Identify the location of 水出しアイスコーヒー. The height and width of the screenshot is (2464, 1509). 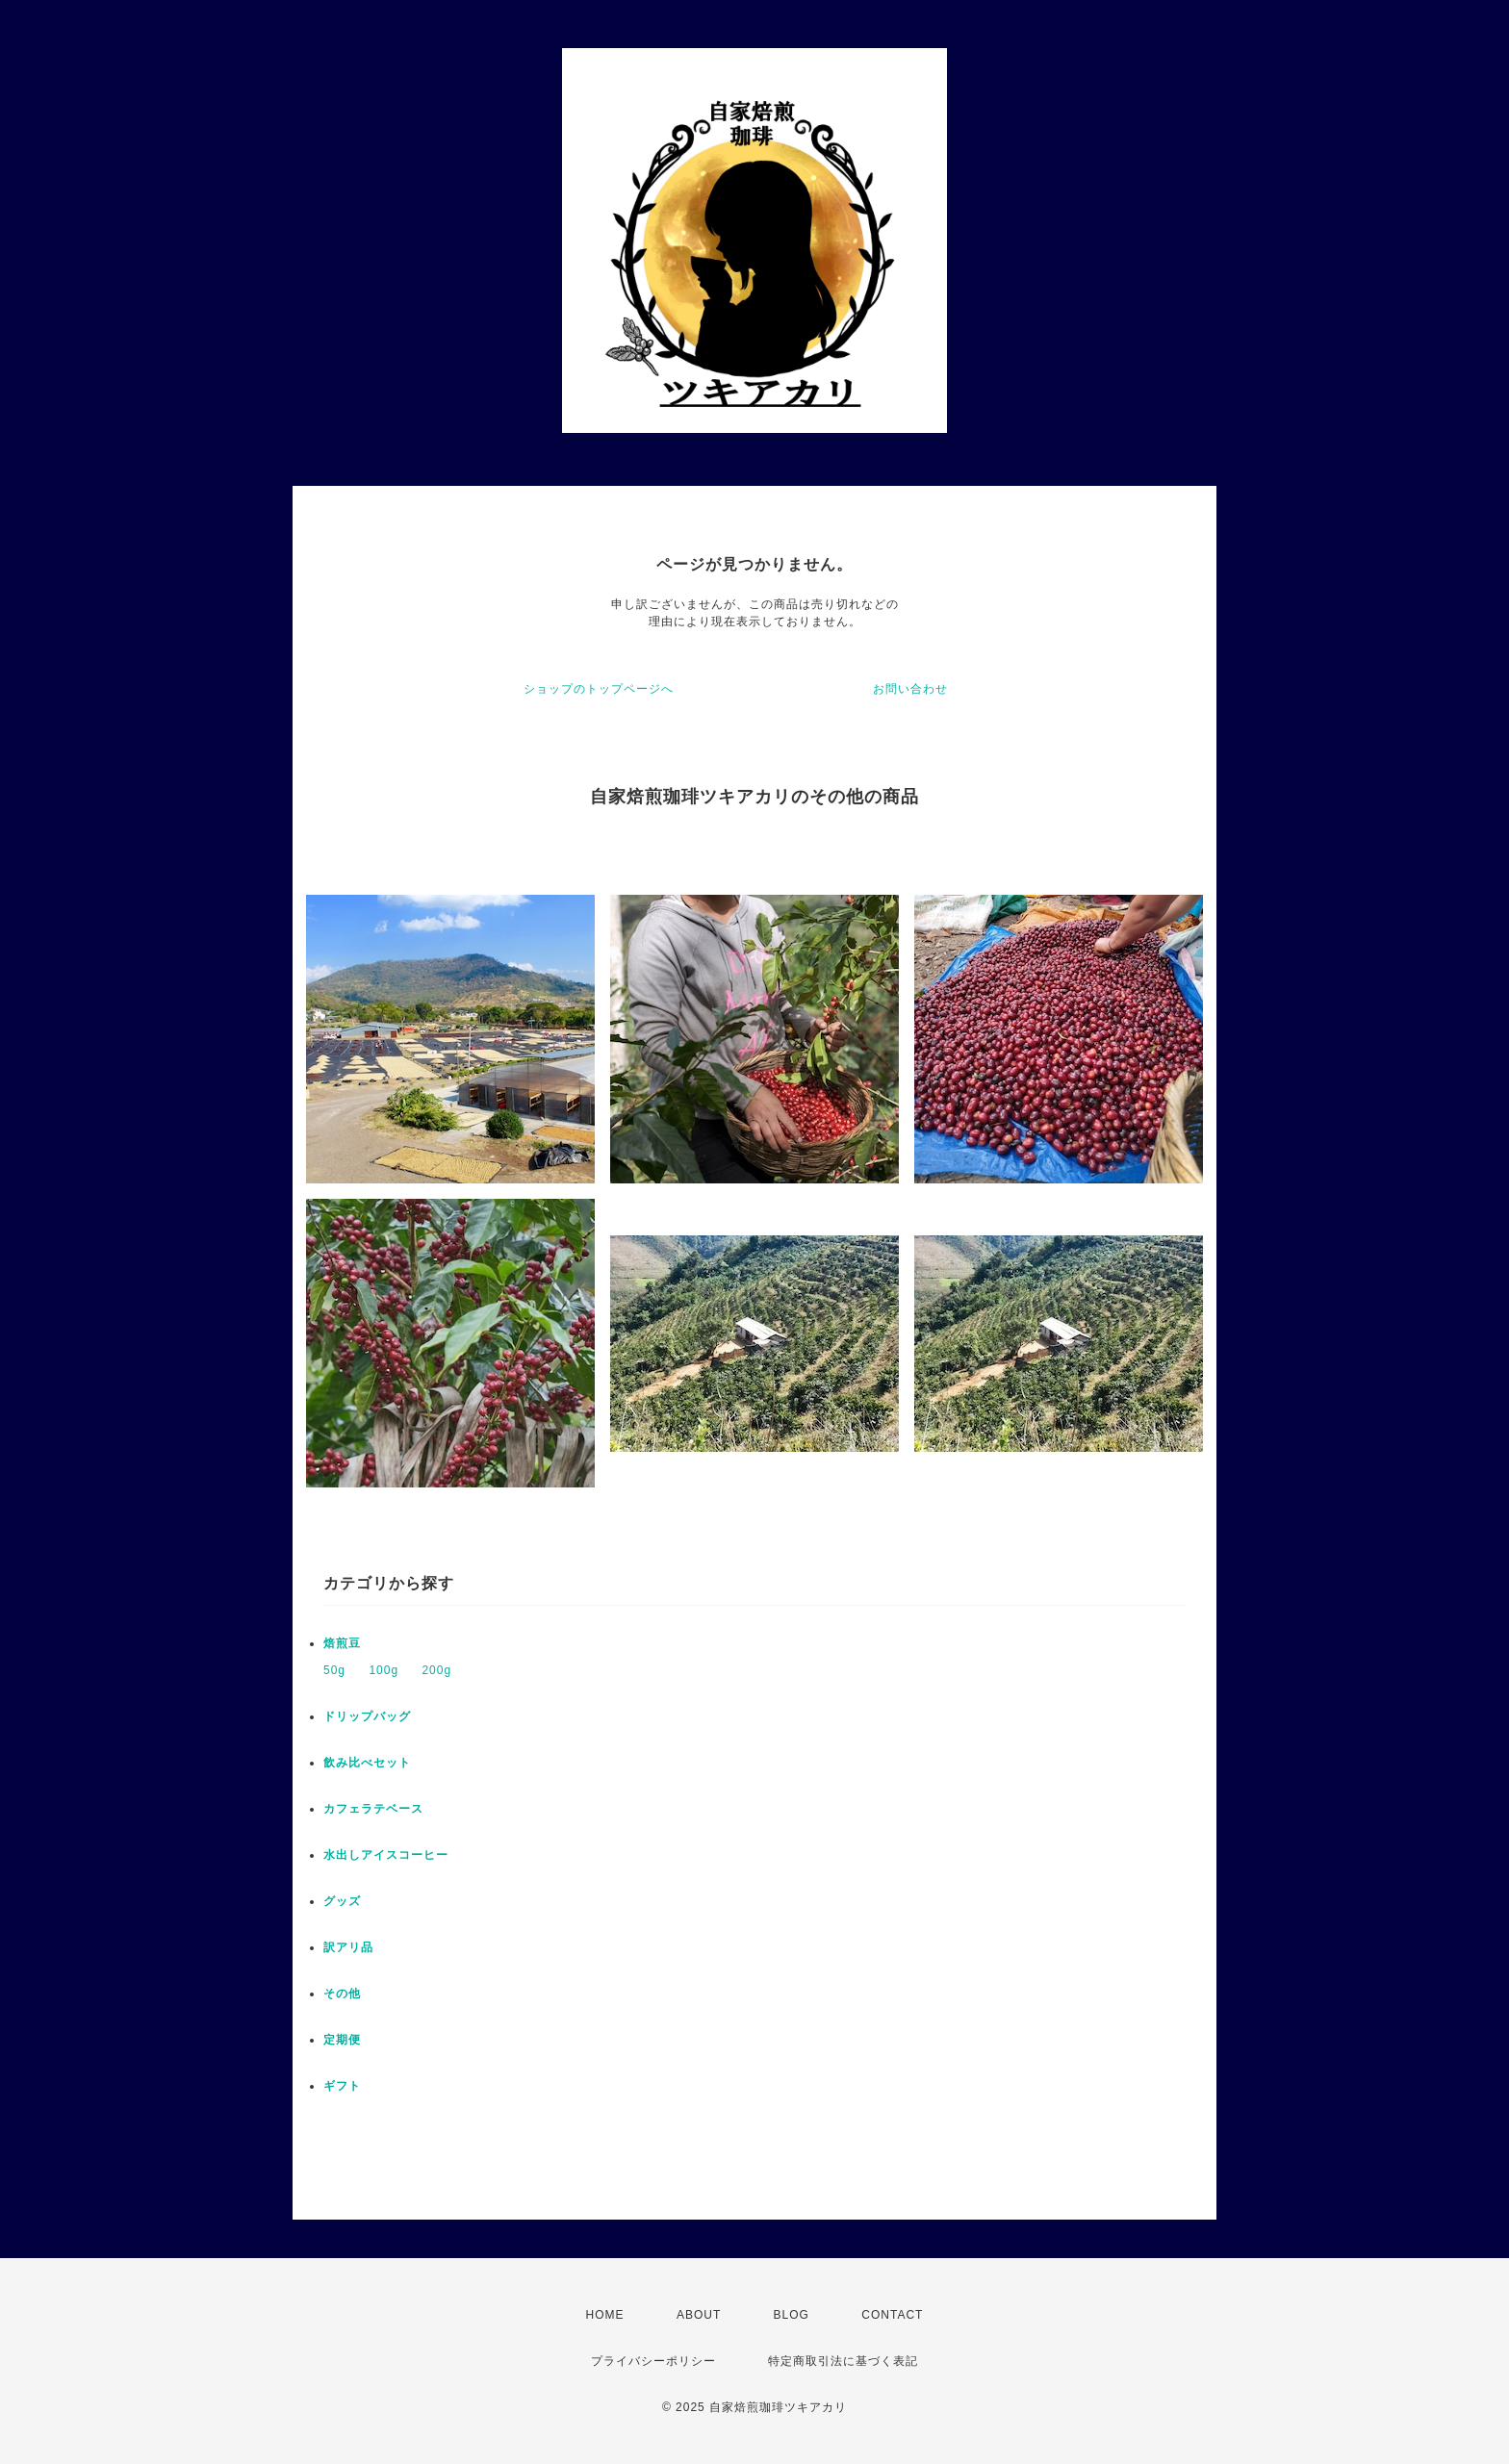
(385, 1855).